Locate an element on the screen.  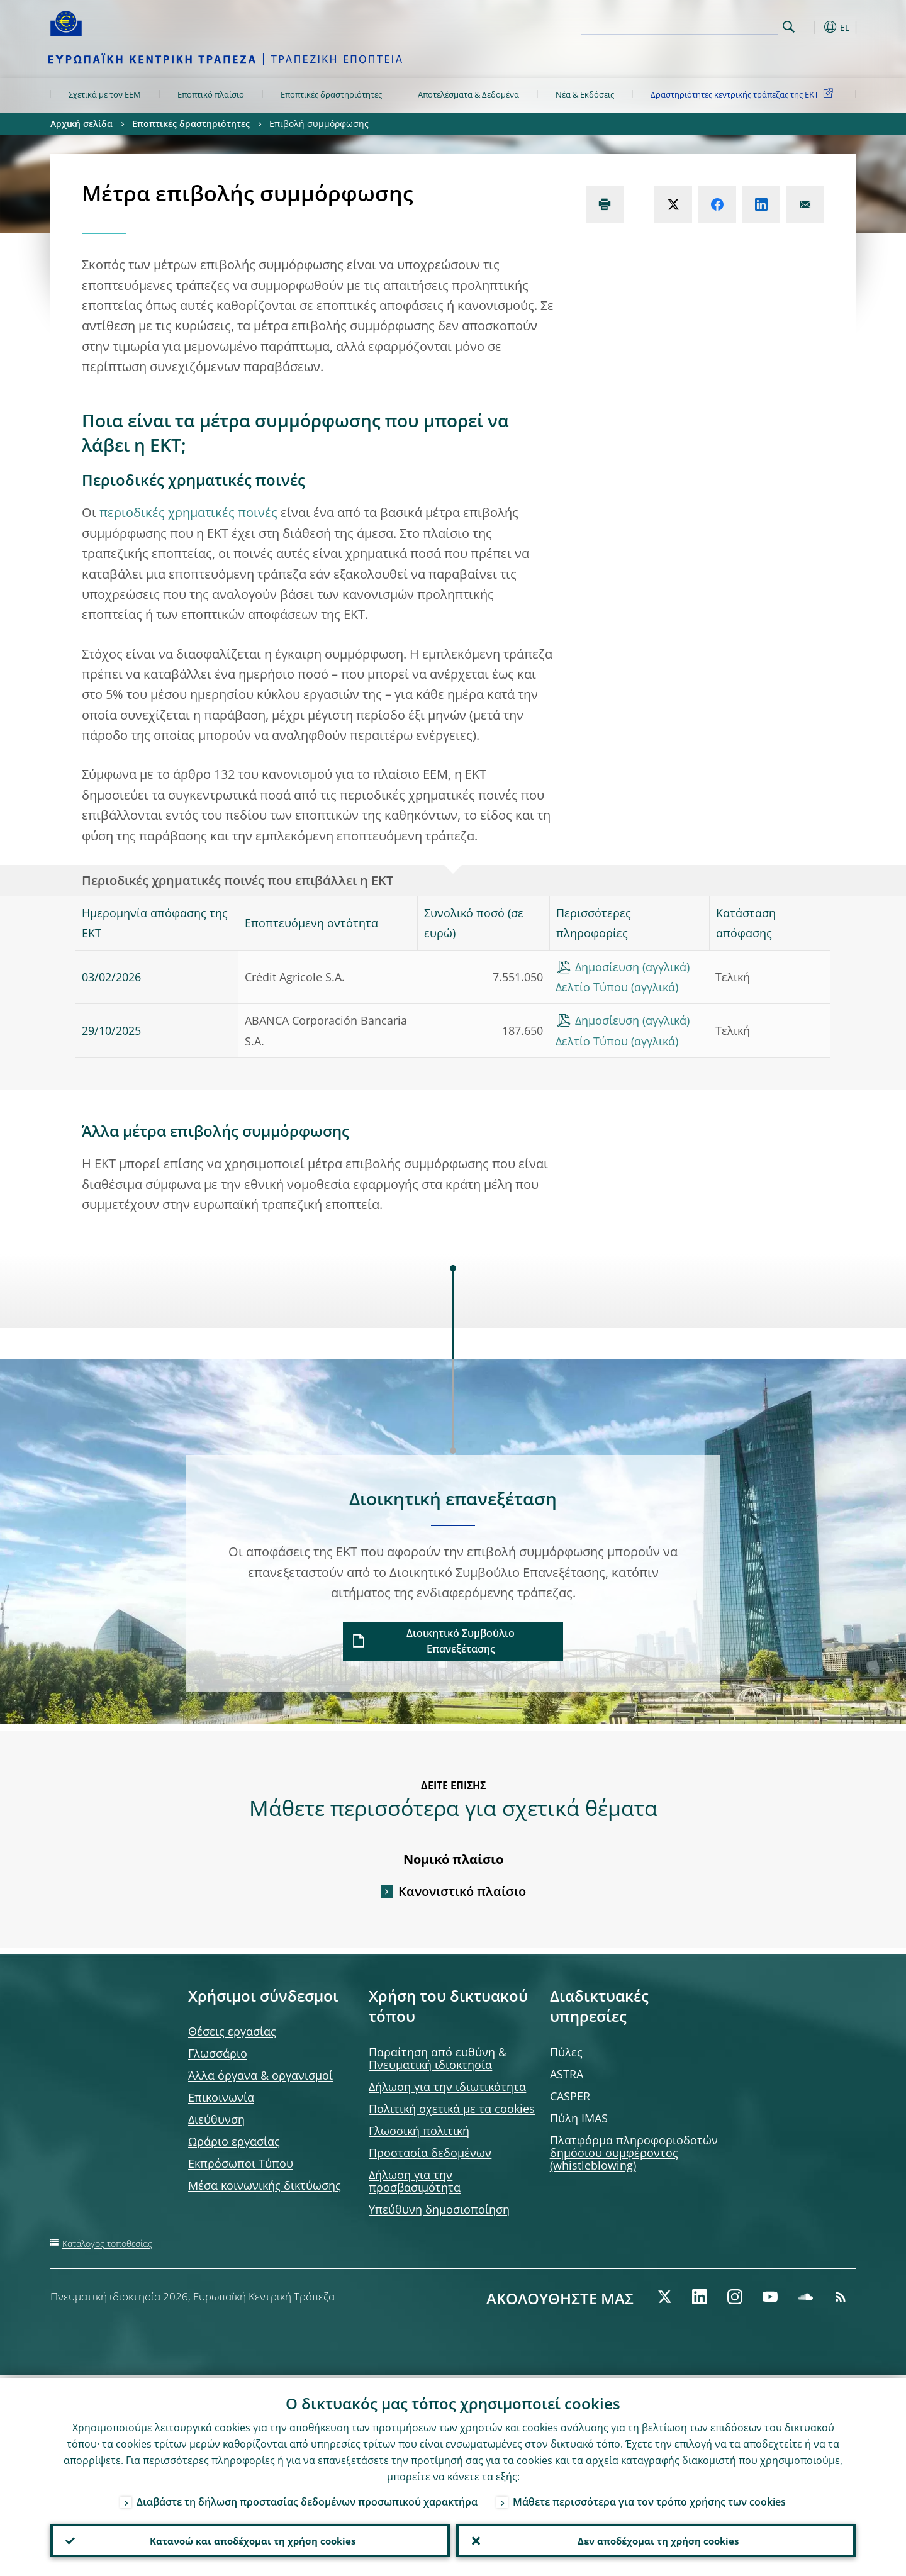
Δεν αποδέχομαι τη χρήση cookies is located at coordinates (655, 2539).